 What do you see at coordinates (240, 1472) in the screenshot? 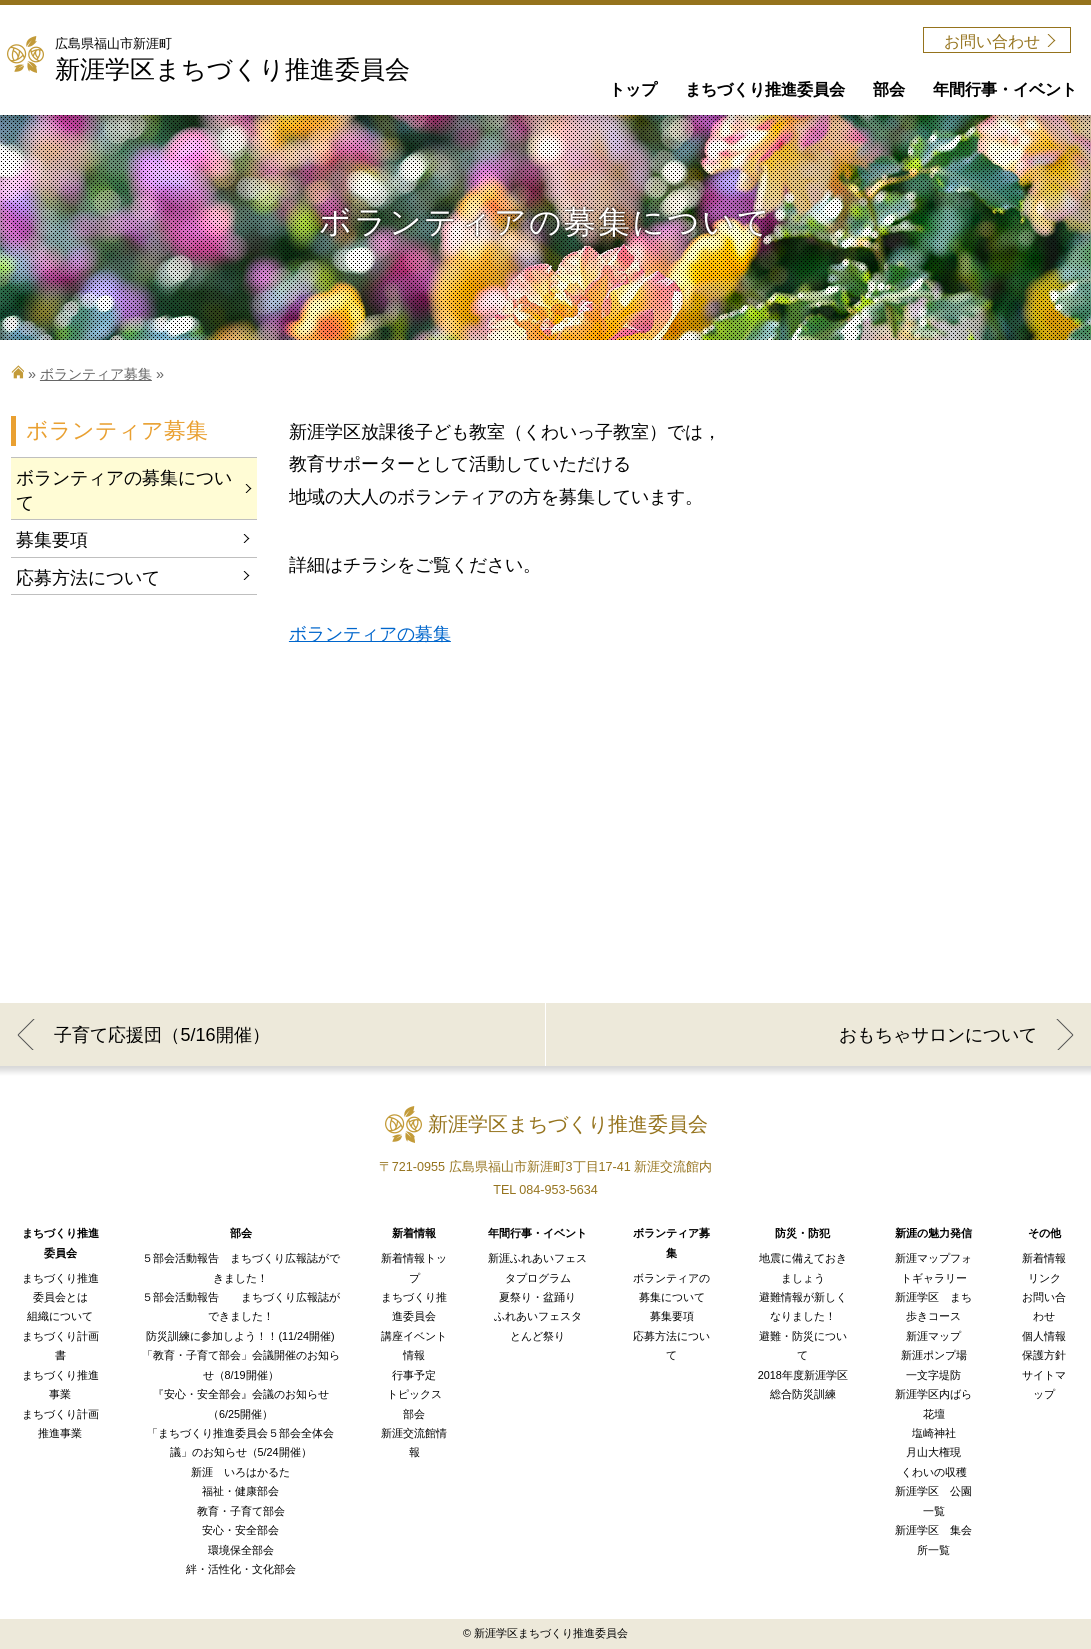
I see `新涯 いろはかるた` at bounding box center [240, 1472].